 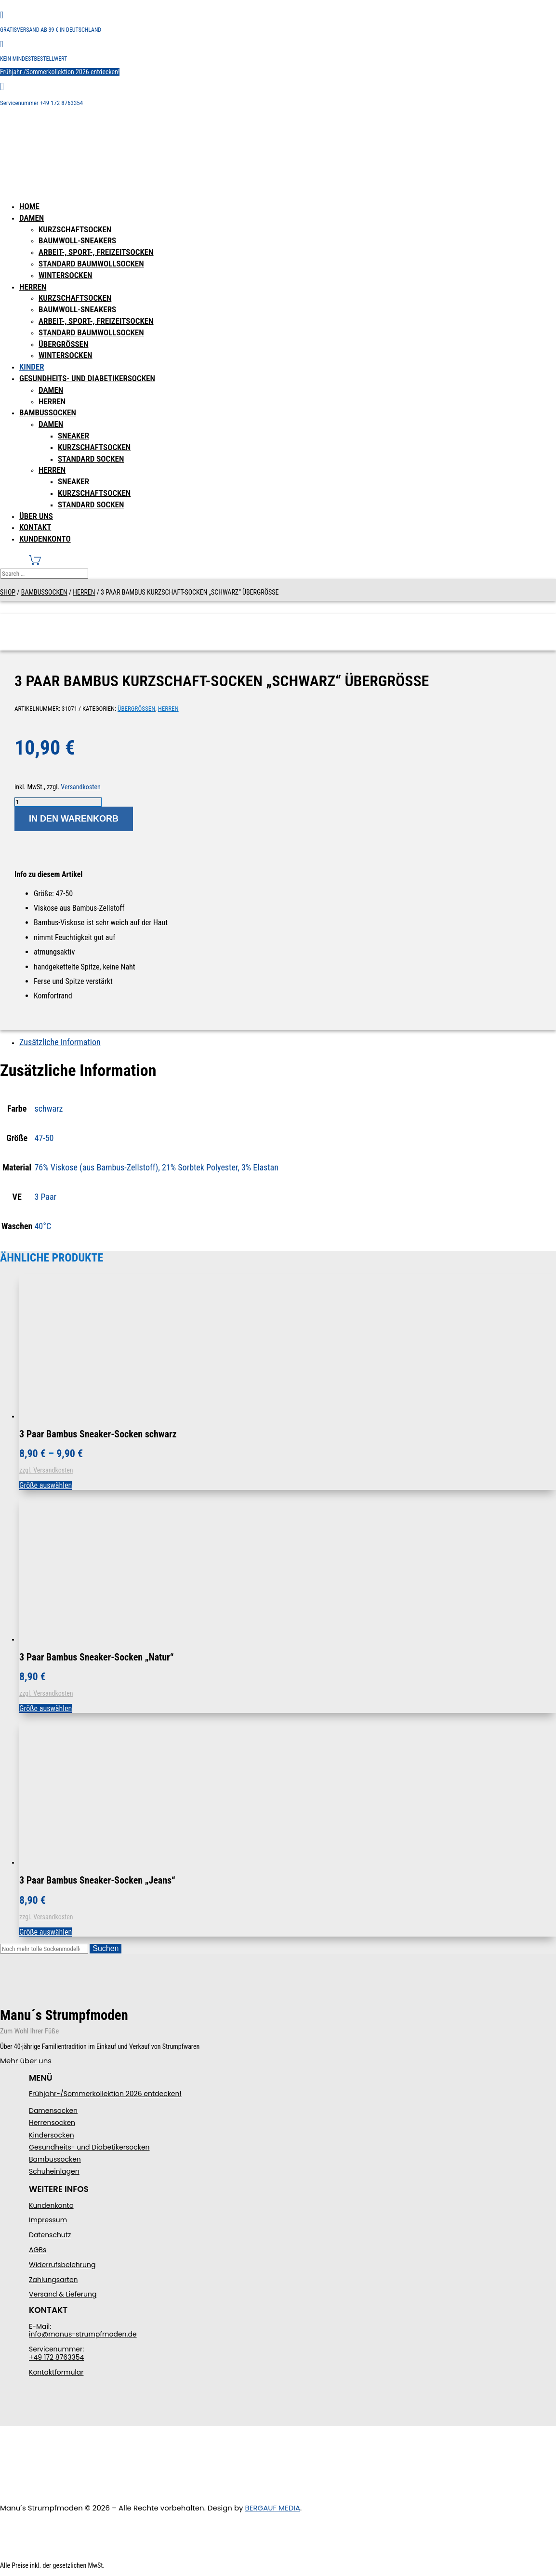 What do you see at coordinates (54, 2171) in the screenshot?
I see `Schuheinlagen` at bounding box center [54, 2171].